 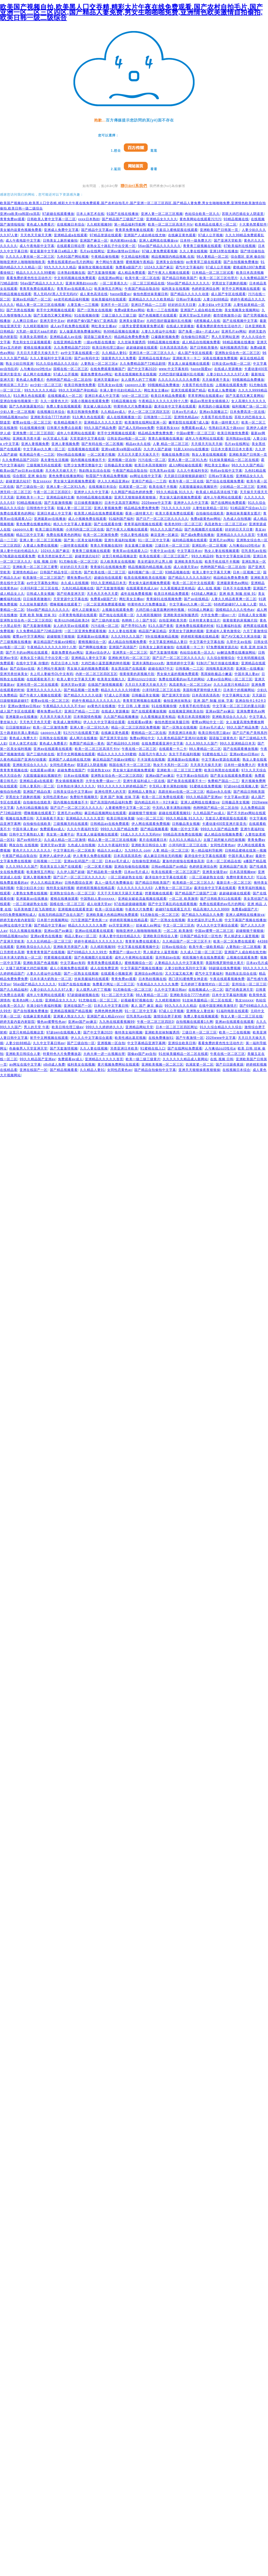 What do you see at coordinates (33, 433) in the screenshot?
I see `亚洲免费一区二区三区四区` at bounding box center [33, 433].